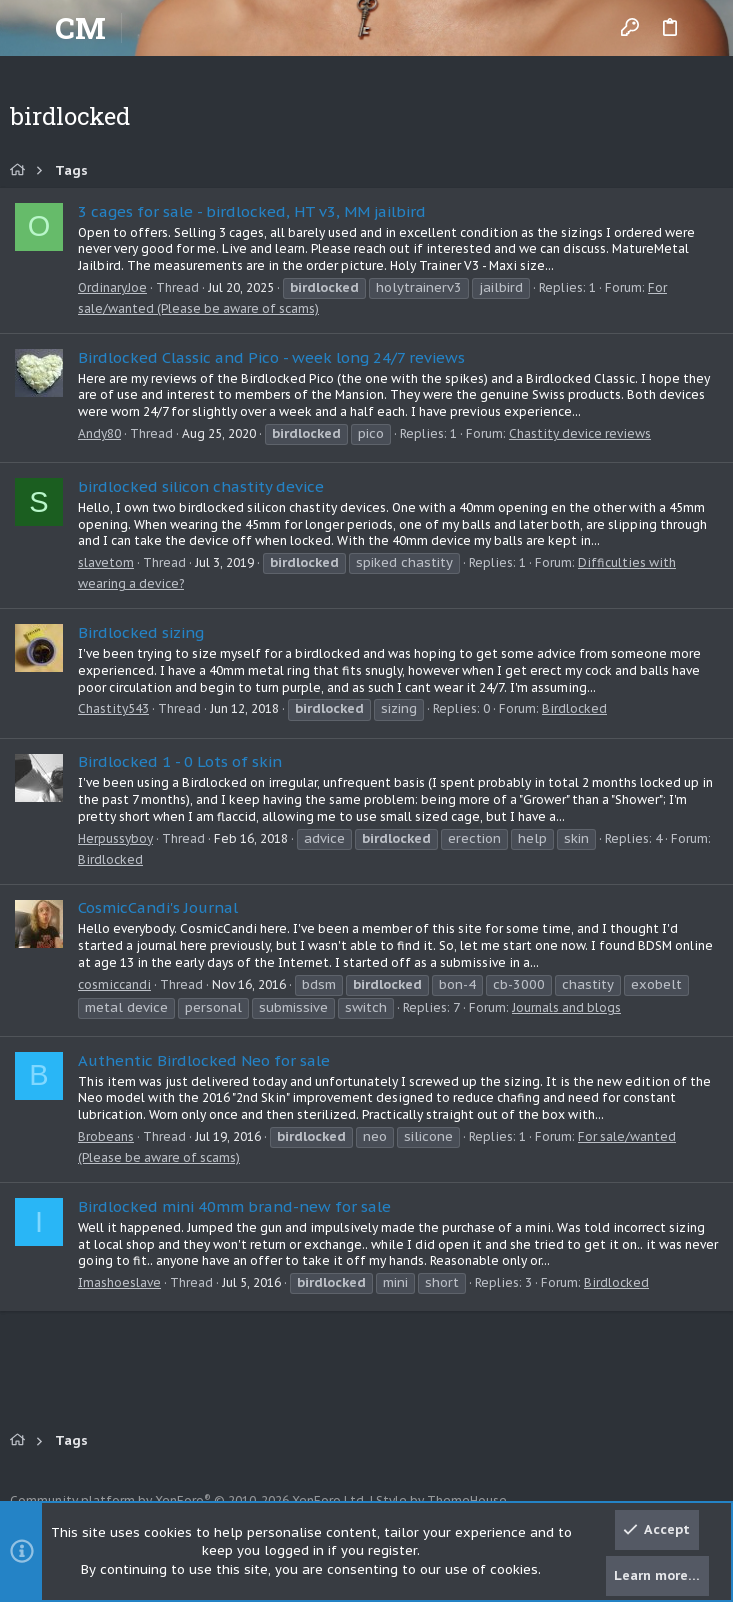  I want to click on 3 cages for sale - birdlocked, HT v3, MM jailbird, so click(252, 211).